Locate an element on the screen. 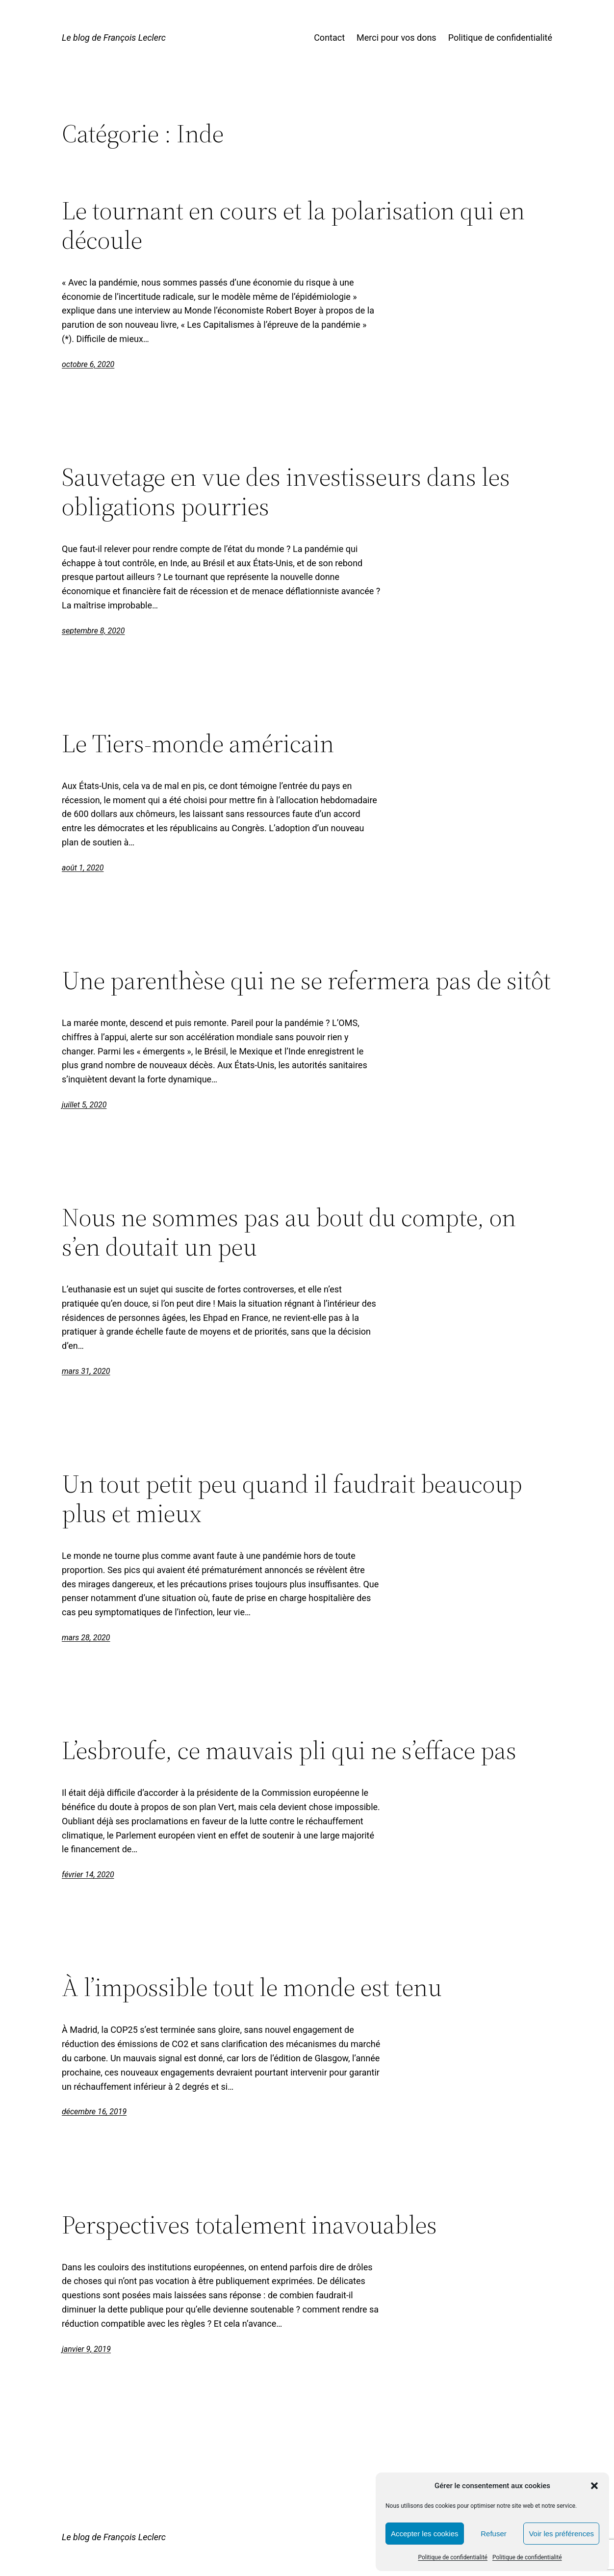 This screenshot has height=2576, width=614. Merci pour vos dons is located at coordinates (396, 37).